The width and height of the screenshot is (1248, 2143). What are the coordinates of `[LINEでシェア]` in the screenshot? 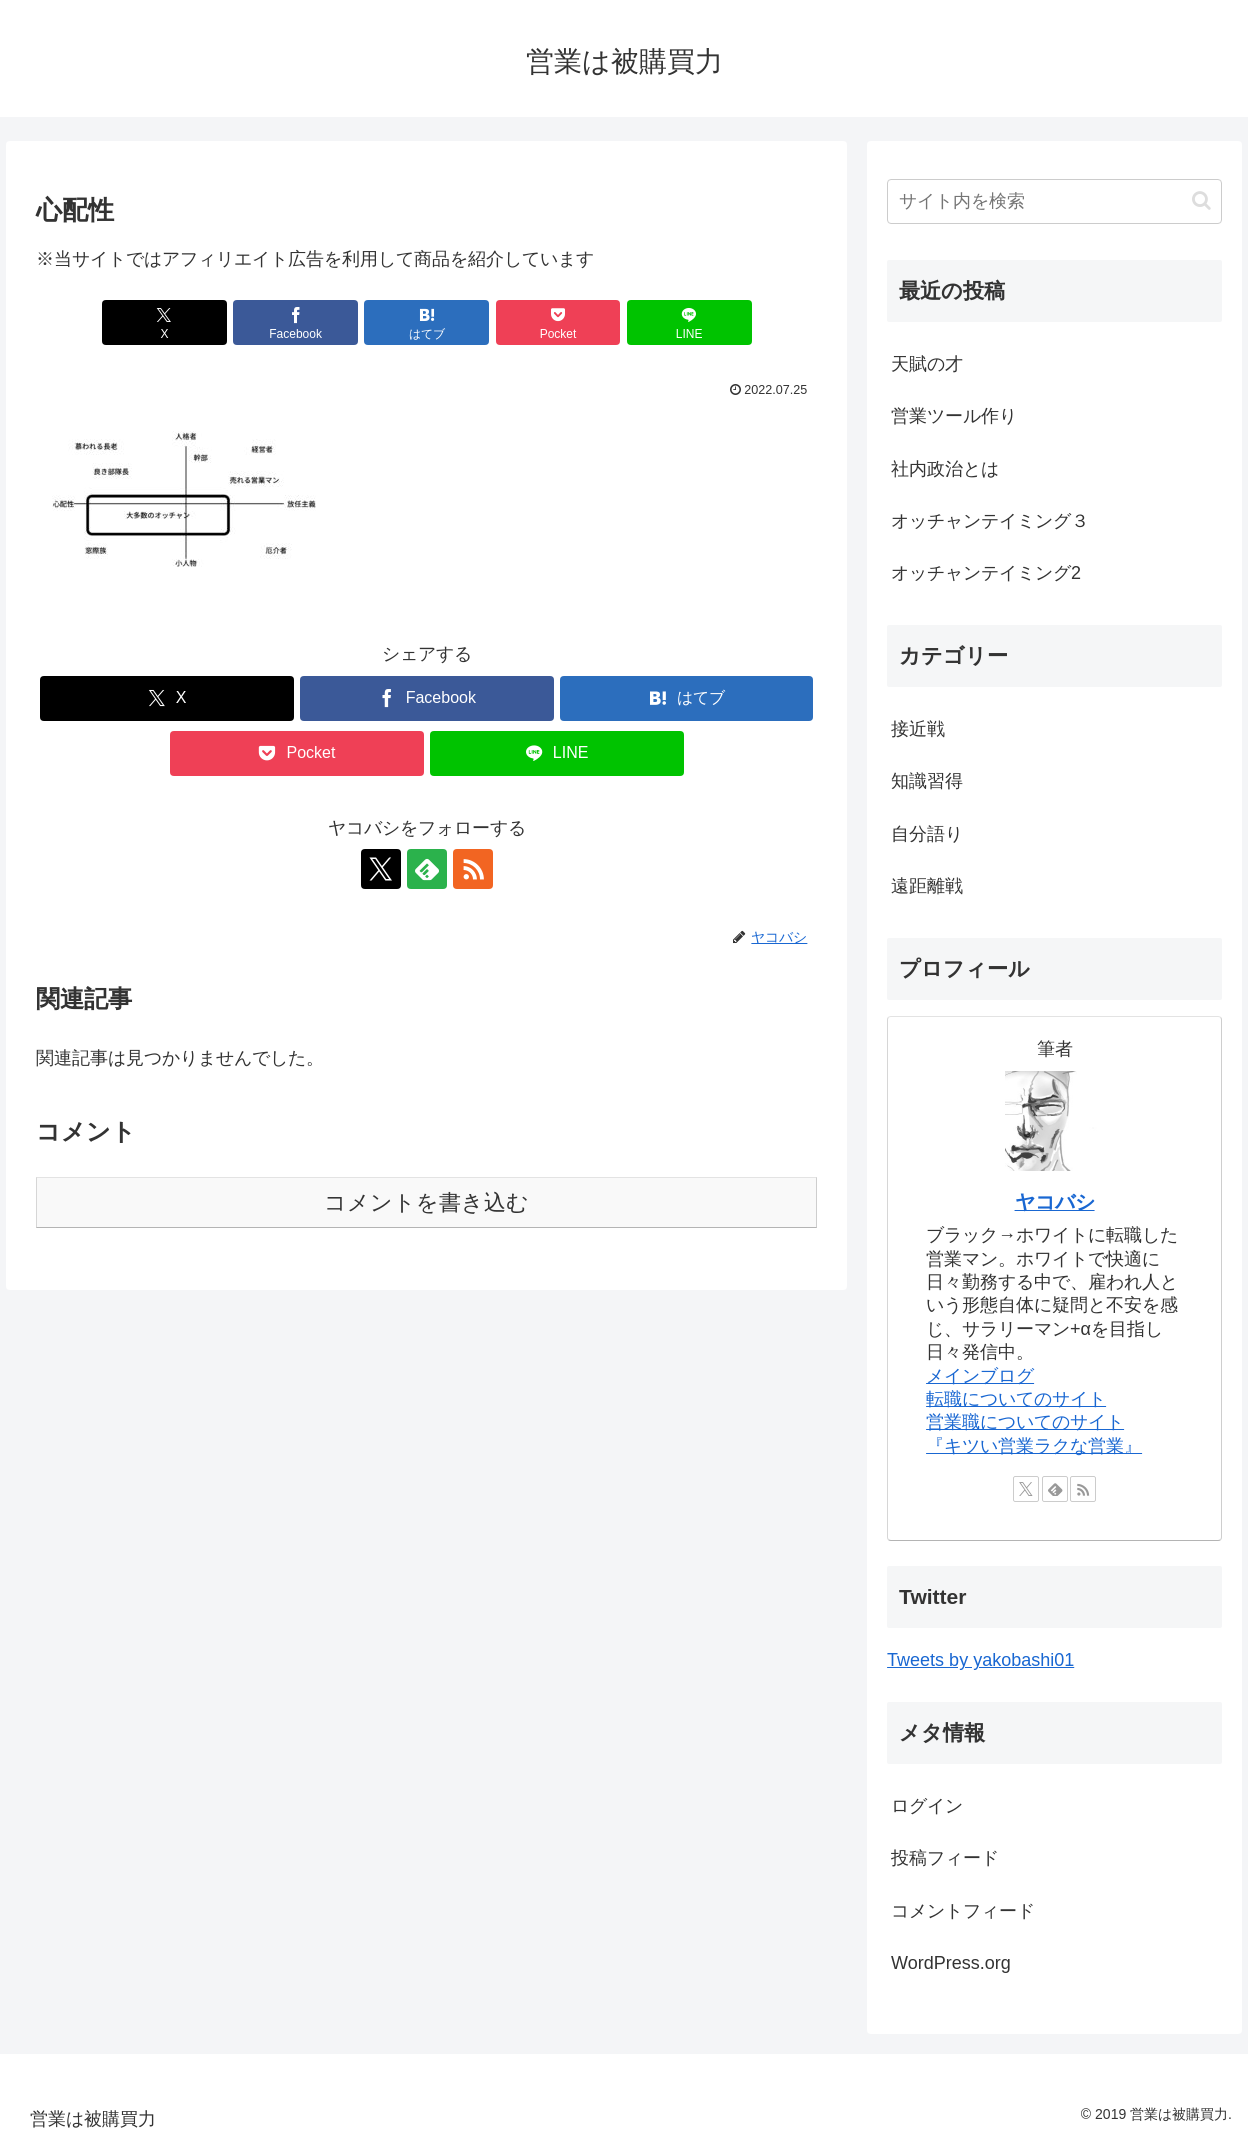 It's located at (689, 322).